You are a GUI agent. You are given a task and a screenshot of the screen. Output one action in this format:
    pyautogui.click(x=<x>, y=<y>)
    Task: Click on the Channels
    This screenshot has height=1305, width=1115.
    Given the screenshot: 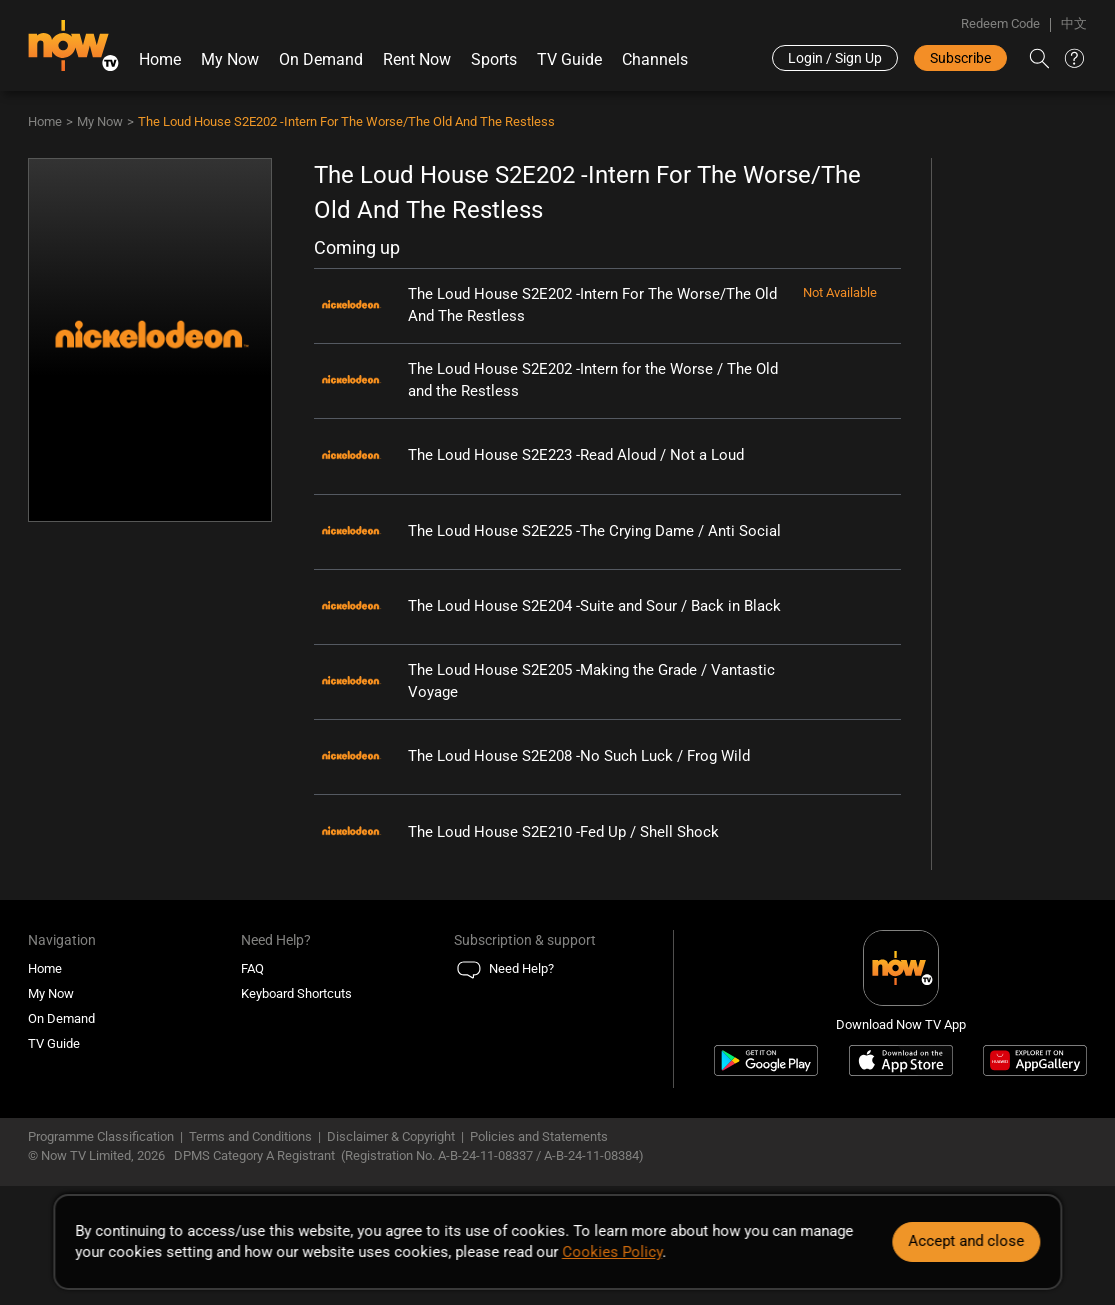 What is the action you would take?
    pyautogui.click(x=655, y=59)
    